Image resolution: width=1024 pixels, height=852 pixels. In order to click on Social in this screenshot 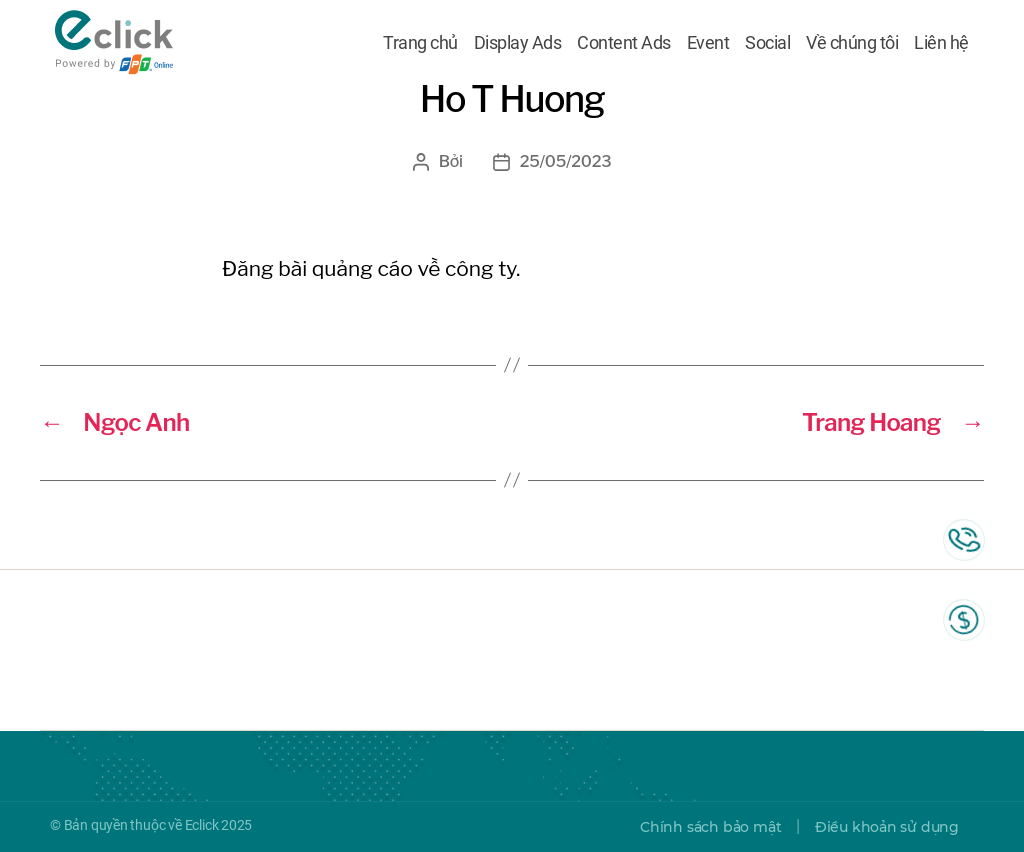, I will do `click(767, 43)`.